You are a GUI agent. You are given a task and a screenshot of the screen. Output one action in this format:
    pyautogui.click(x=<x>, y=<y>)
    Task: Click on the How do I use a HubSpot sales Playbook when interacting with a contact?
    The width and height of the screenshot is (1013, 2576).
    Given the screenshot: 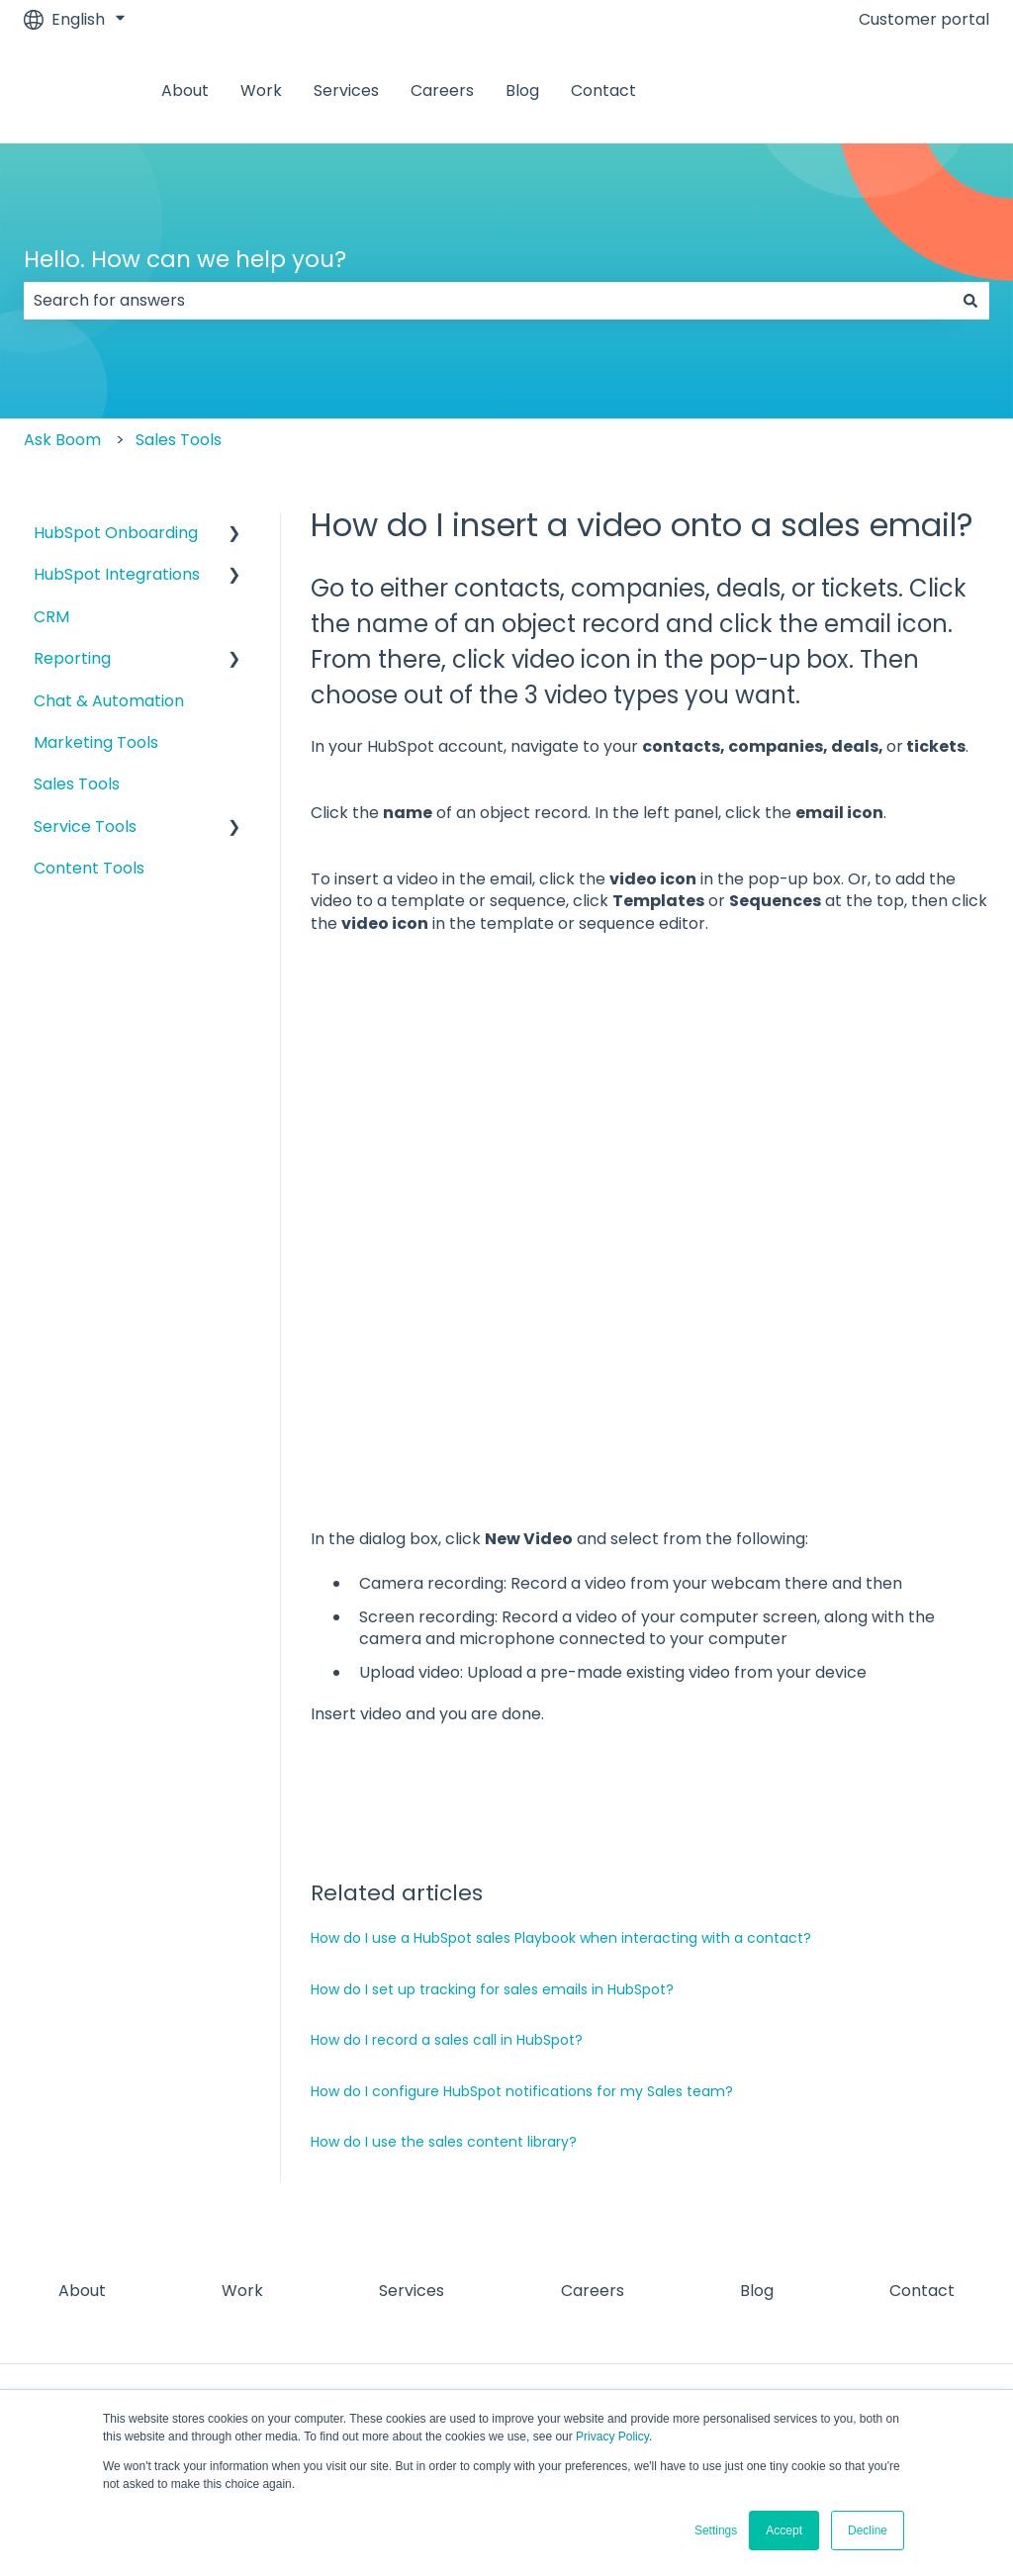 What is the action you would take?
    pyautogui.click(x=561, y=1801)
    